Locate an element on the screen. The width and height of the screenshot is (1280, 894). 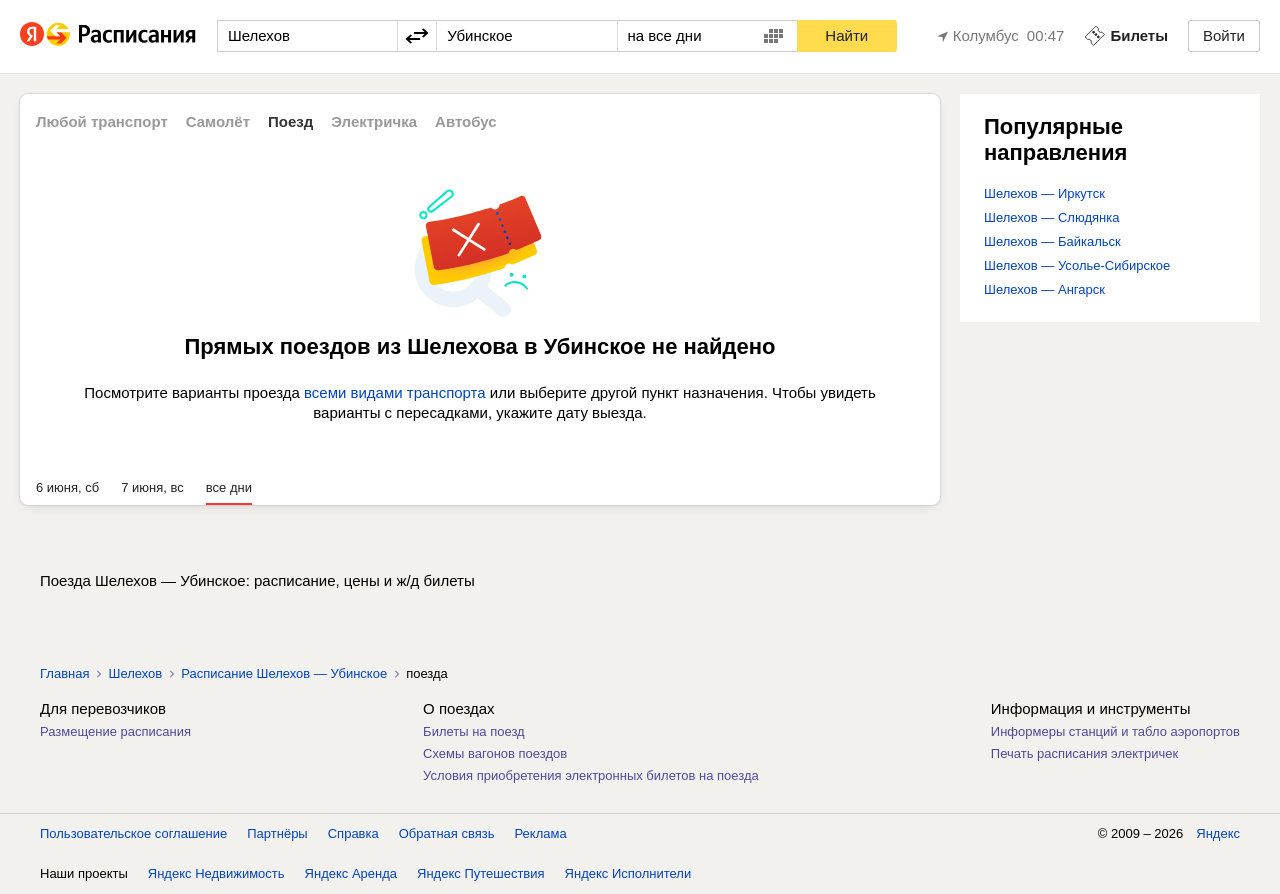
Обратная связь is located at coordinates (447, 833).